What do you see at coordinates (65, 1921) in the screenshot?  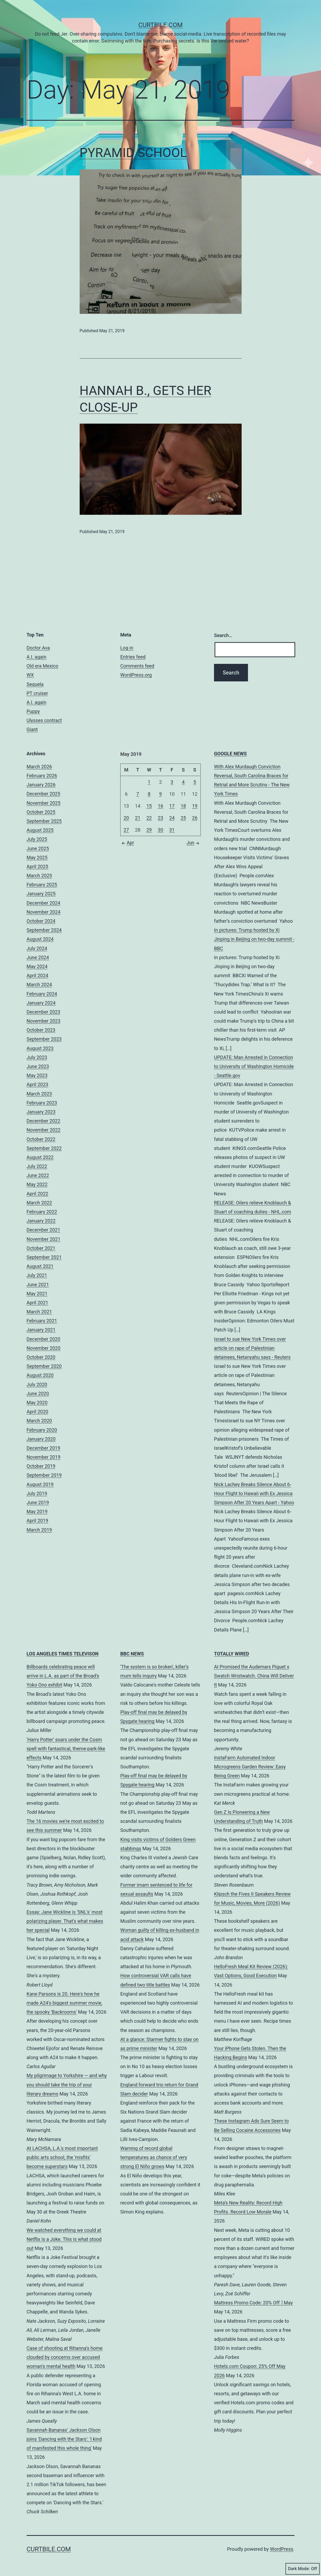 I see `Essay: Jane Wickline is 'SNL's' most polarizing player. That's what makes her special` at bounding box center [65, 1921].